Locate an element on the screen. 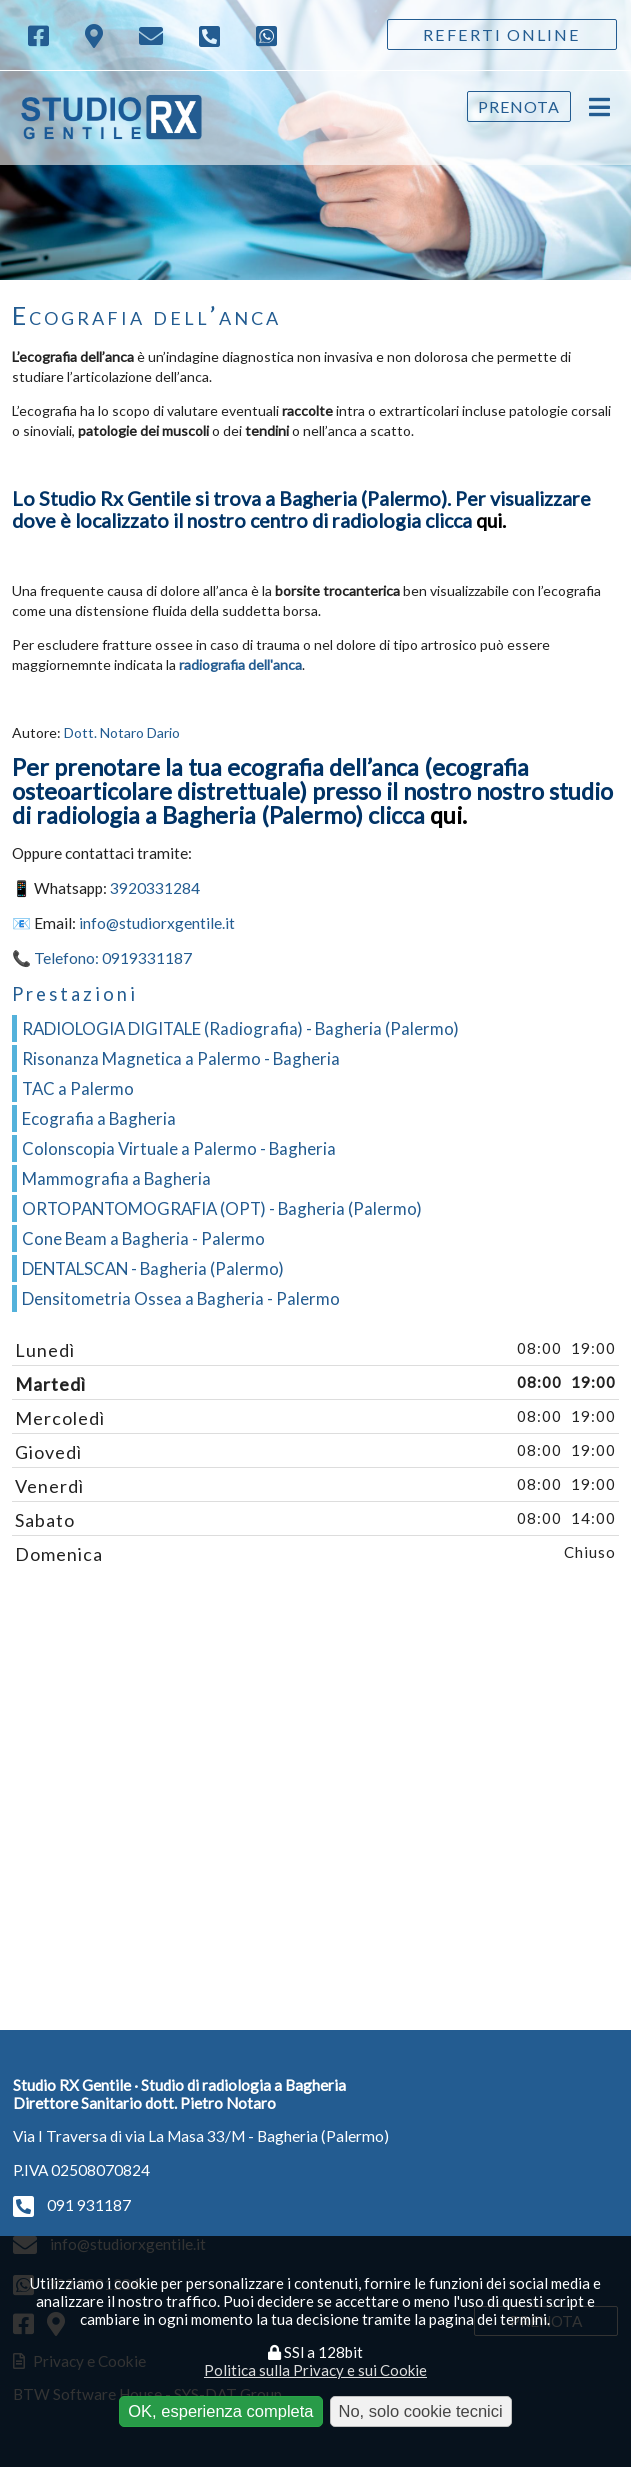 The width and height of the screenshot is (631, 2467). OK, esperienza completa is located at coordinates (220, 2411).